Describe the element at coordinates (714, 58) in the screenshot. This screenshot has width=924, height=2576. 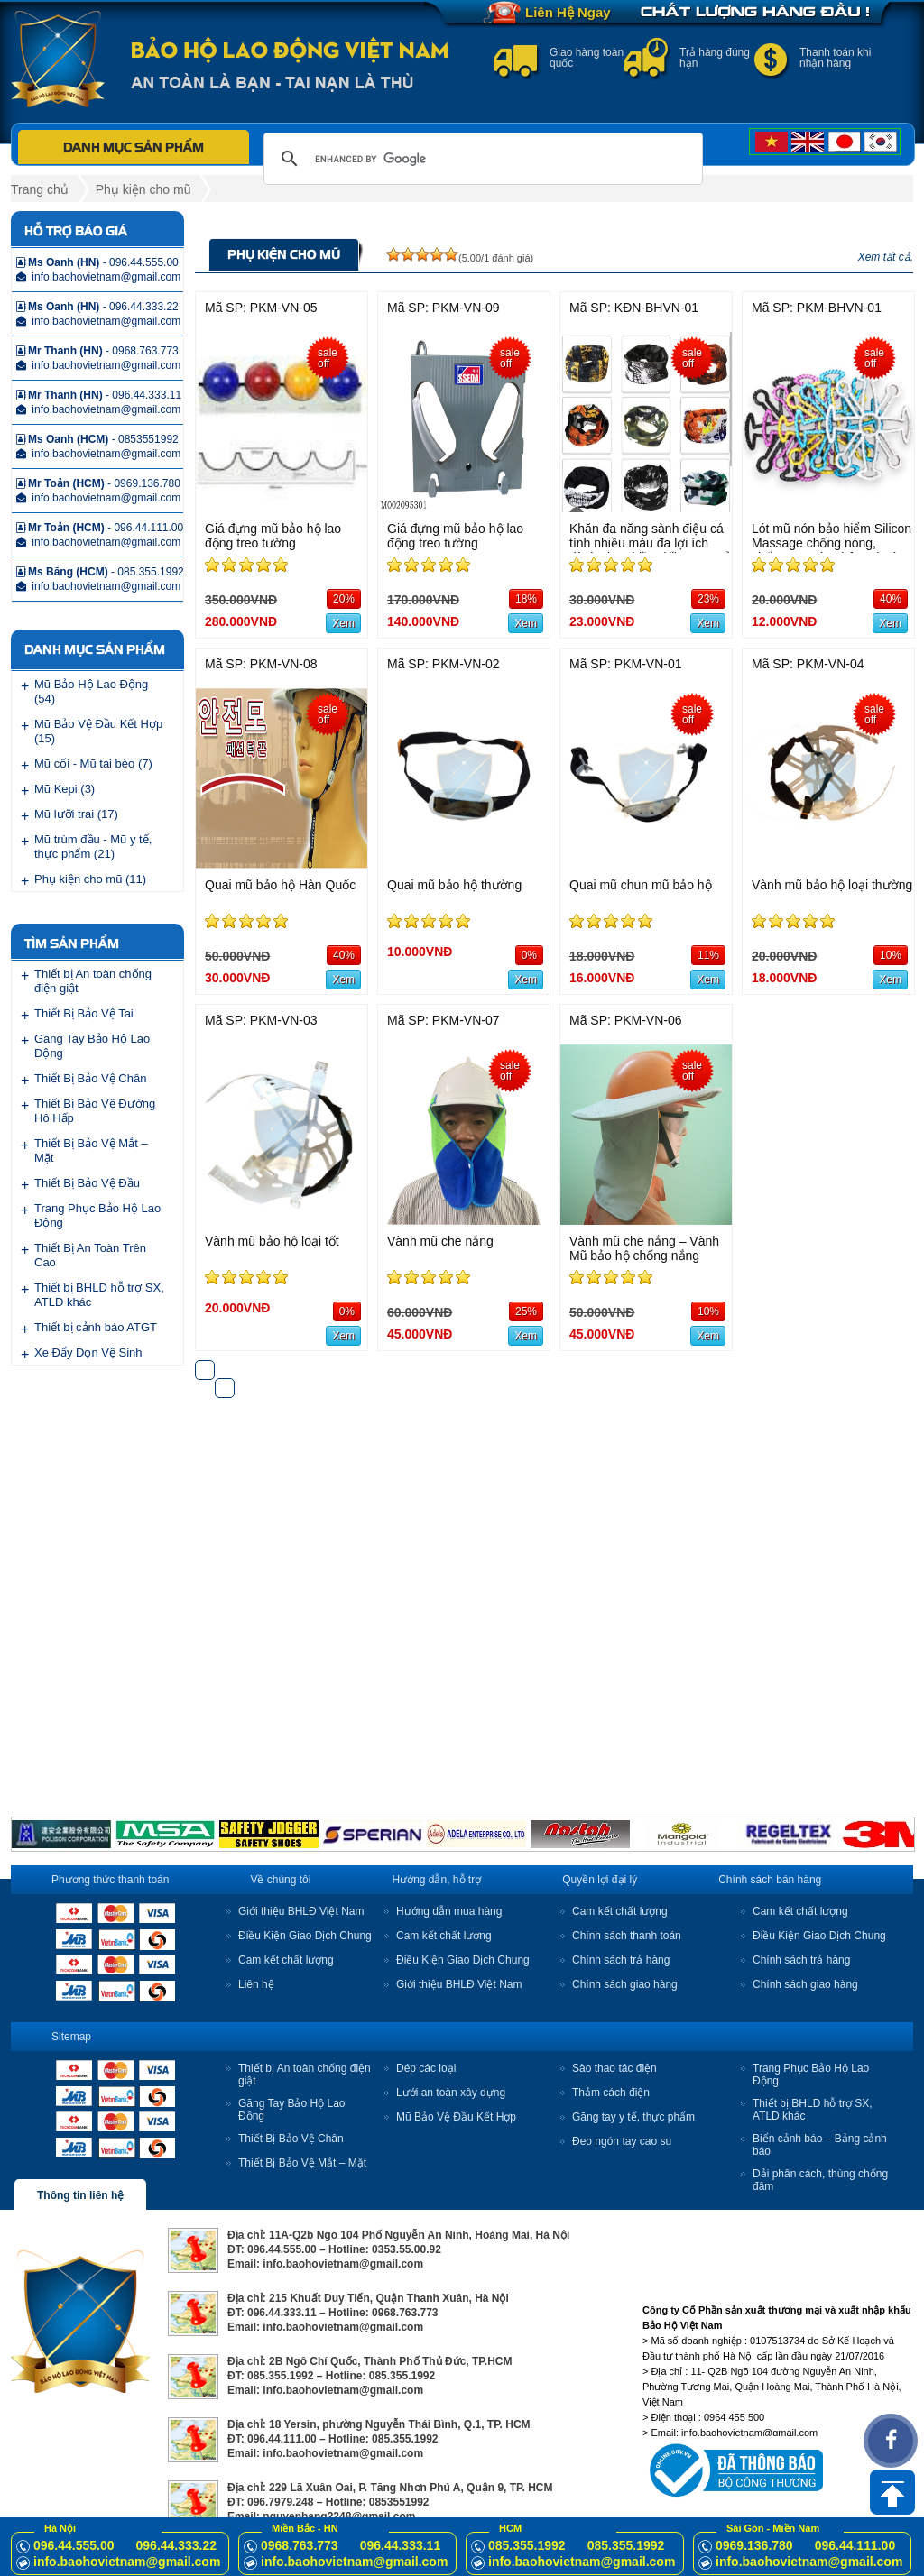
I see `Trả hàng đúng hạn` at that location.